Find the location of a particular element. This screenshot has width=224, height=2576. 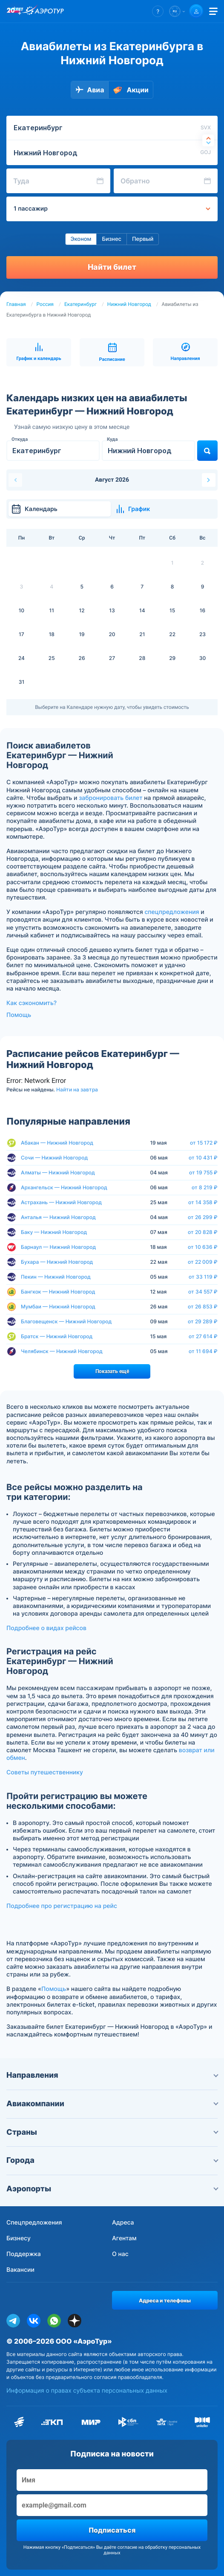

от 34 557 ₽ is located at coordinates (203, 1292).